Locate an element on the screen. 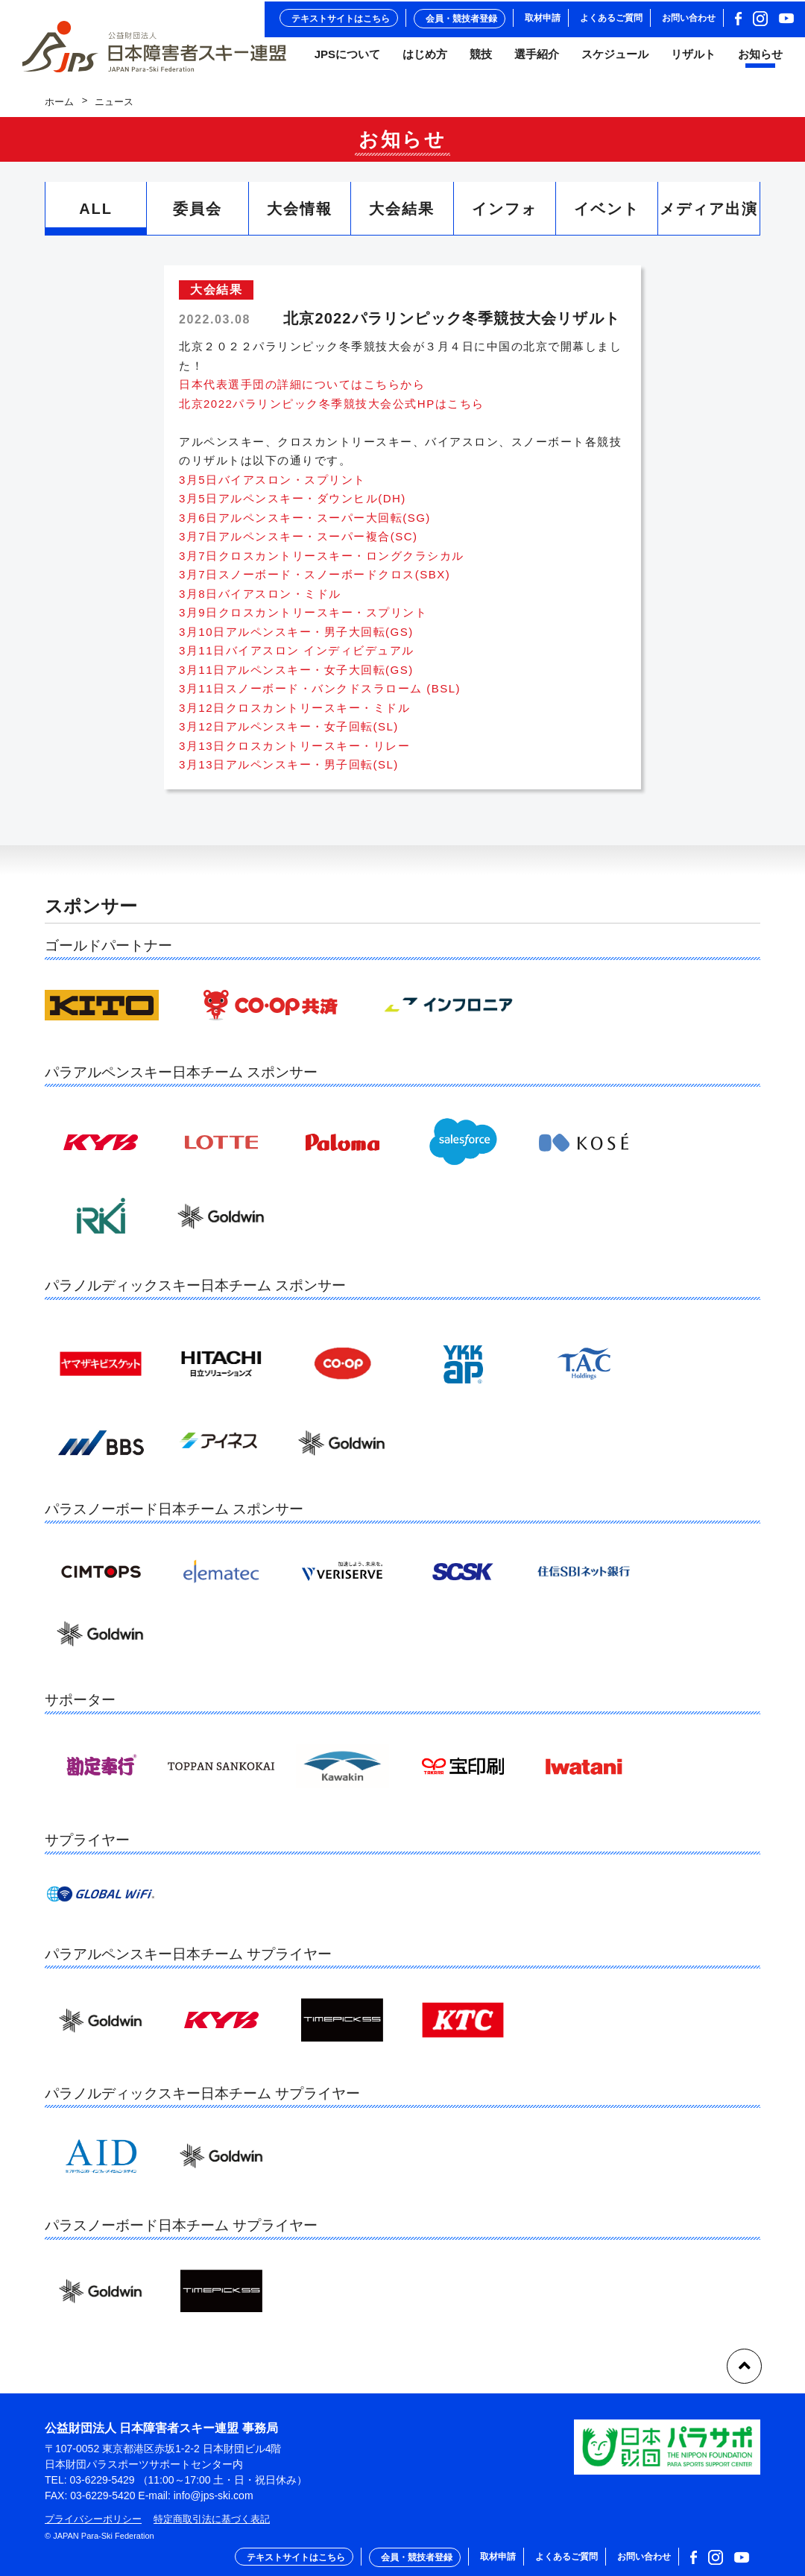 Image resolution: width=805 pixels, height=2576 pixels. 3月6日アルペンスキー・スーパー大回転(SG) is located at coordinates (305, 524).